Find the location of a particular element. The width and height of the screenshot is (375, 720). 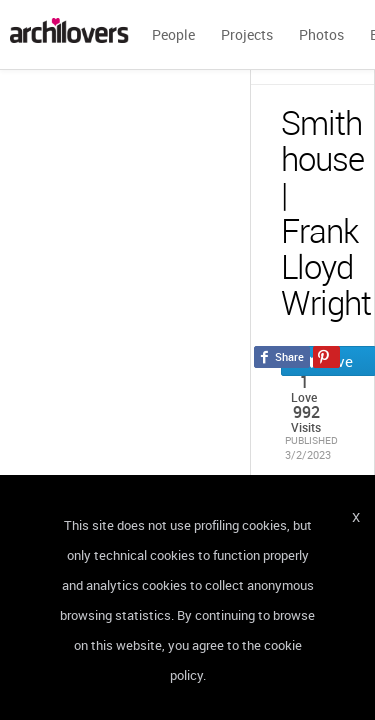

People is located at coordinates (173, 34).